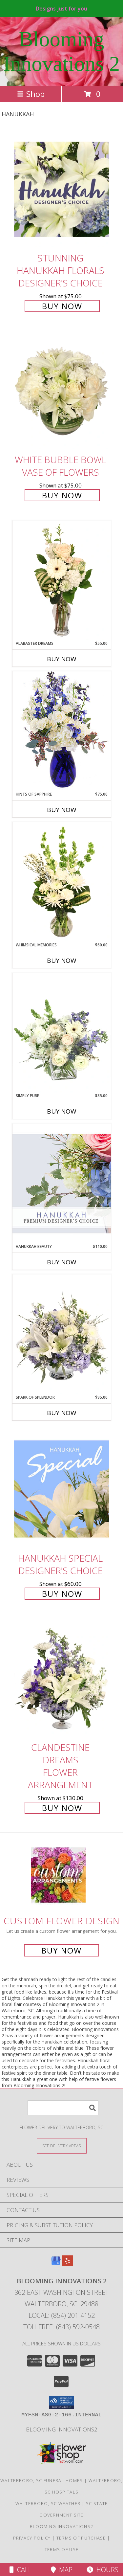 This screenshot has height=2576, width=123. I want to click on Buy Now [Buy SIMPLY PURE Now for $85.00], so click(61, 1111).